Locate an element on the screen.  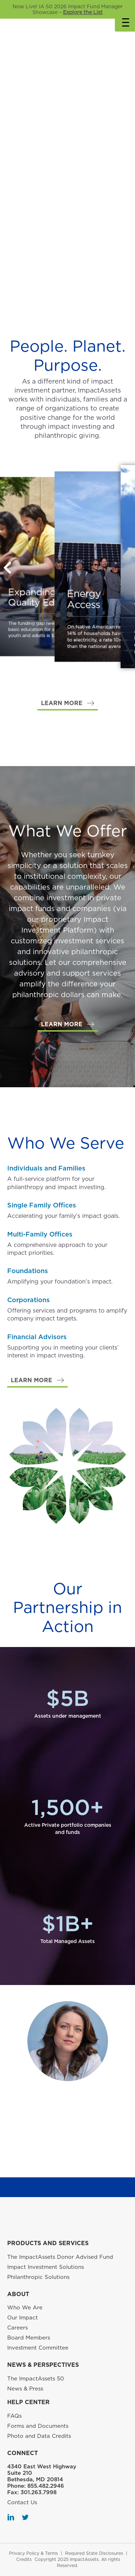
Explore the List is located at coordinates (83, 12).